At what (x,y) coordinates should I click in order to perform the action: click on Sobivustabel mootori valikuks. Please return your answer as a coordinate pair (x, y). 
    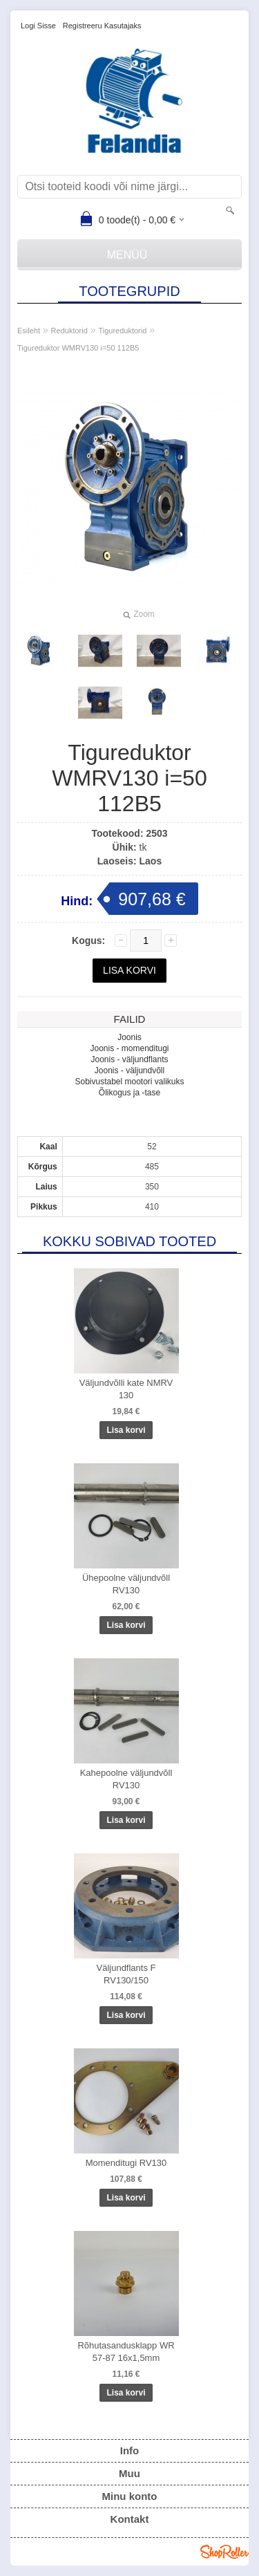
    Looking at the image, I should click on (129, 1081).